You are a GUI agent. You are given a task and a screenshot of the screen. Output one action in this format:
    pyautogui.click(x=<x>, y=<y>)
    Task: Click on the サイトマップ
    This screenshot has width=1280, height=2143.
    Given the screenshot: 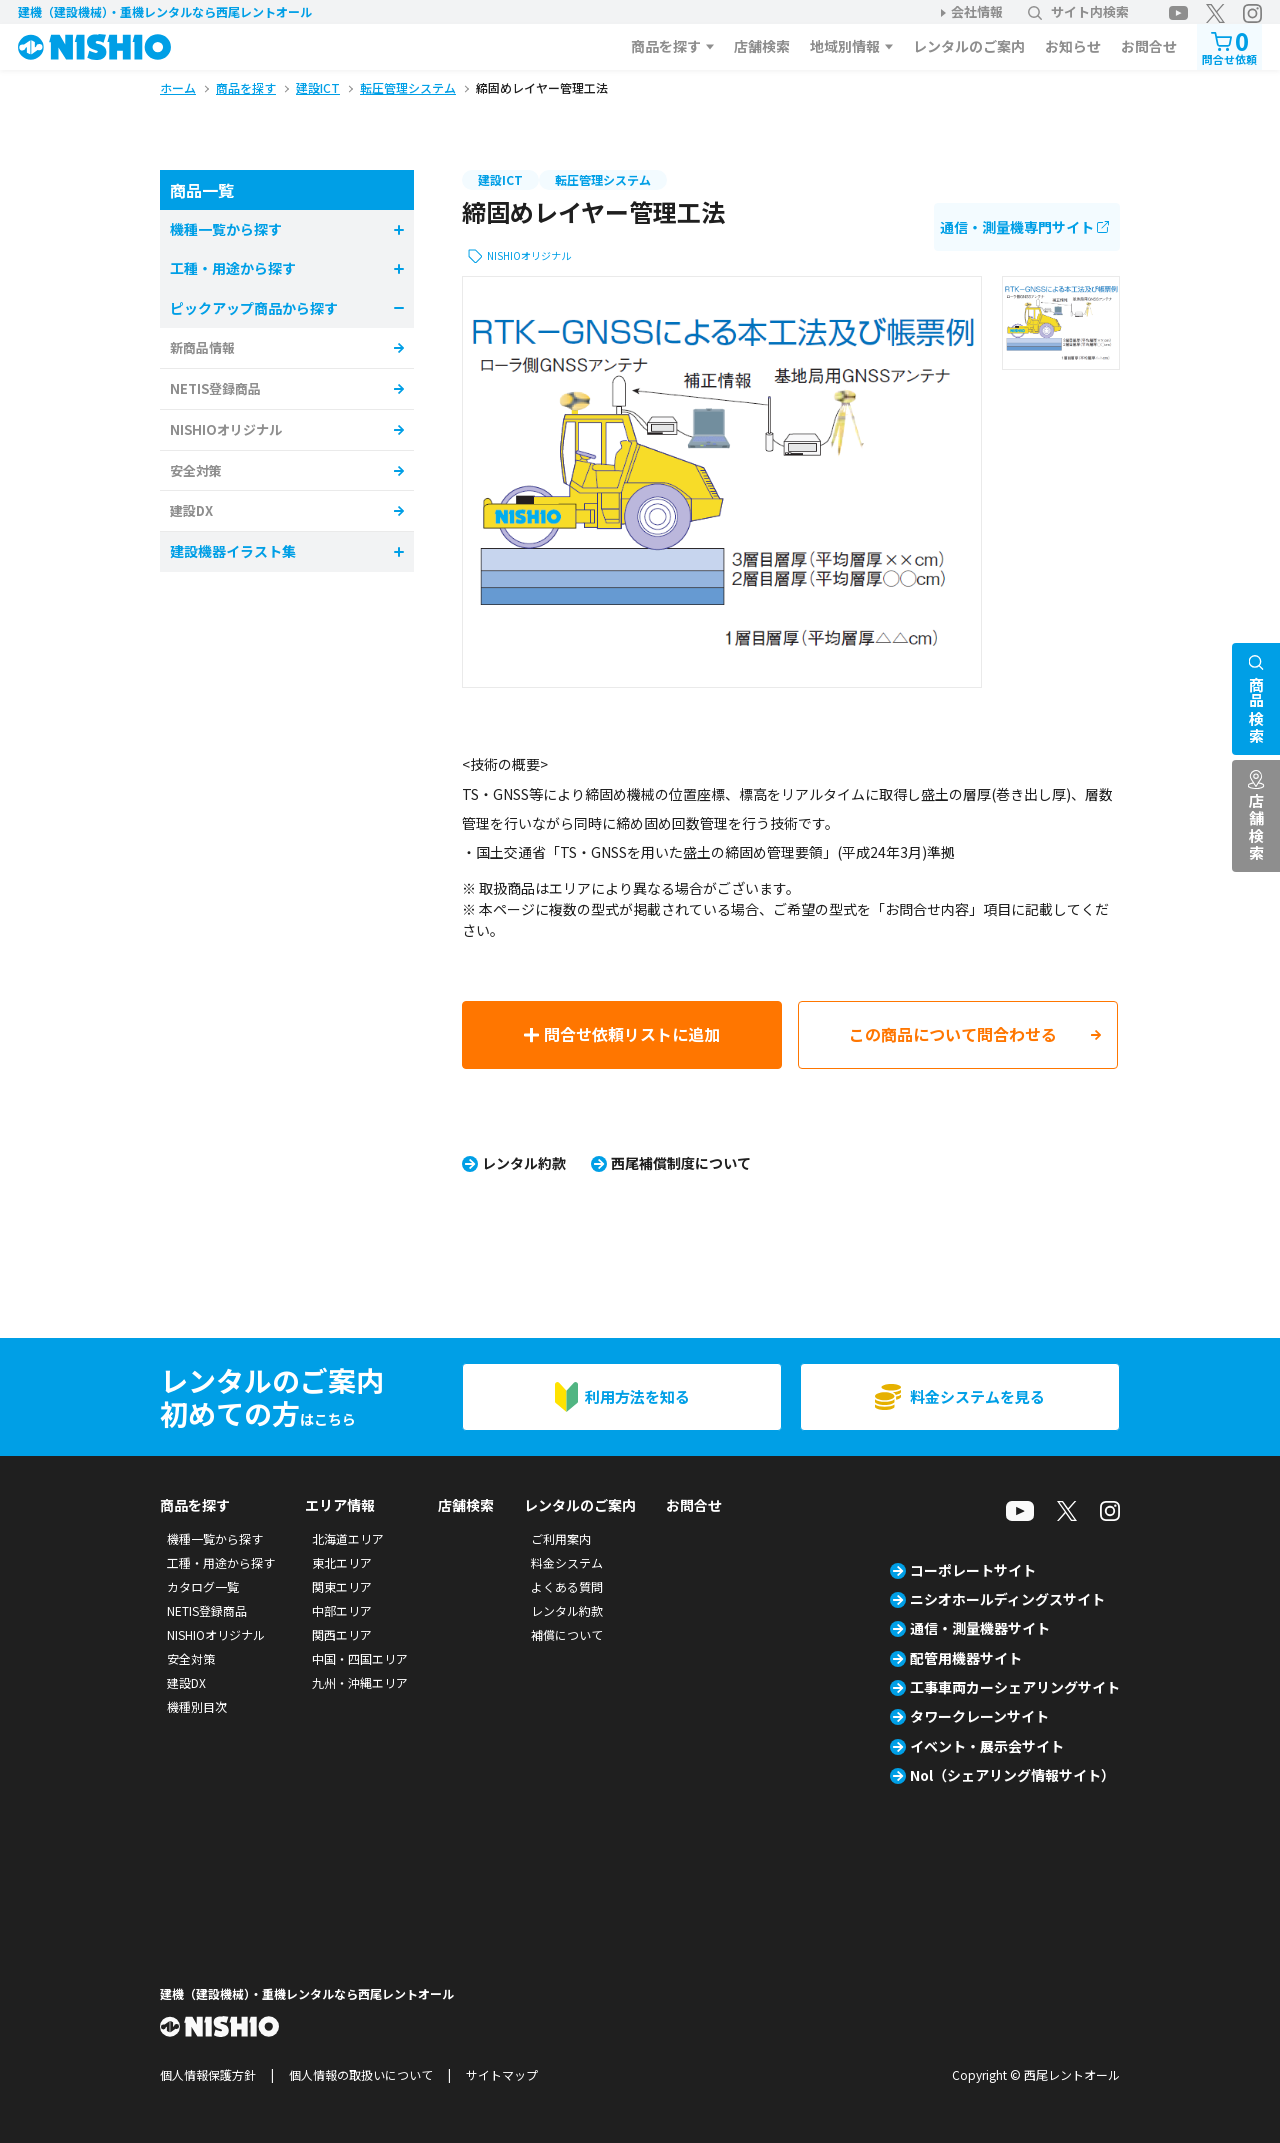 What is the action you would take?
    pyautogui.click(x=502, y=2074)
    